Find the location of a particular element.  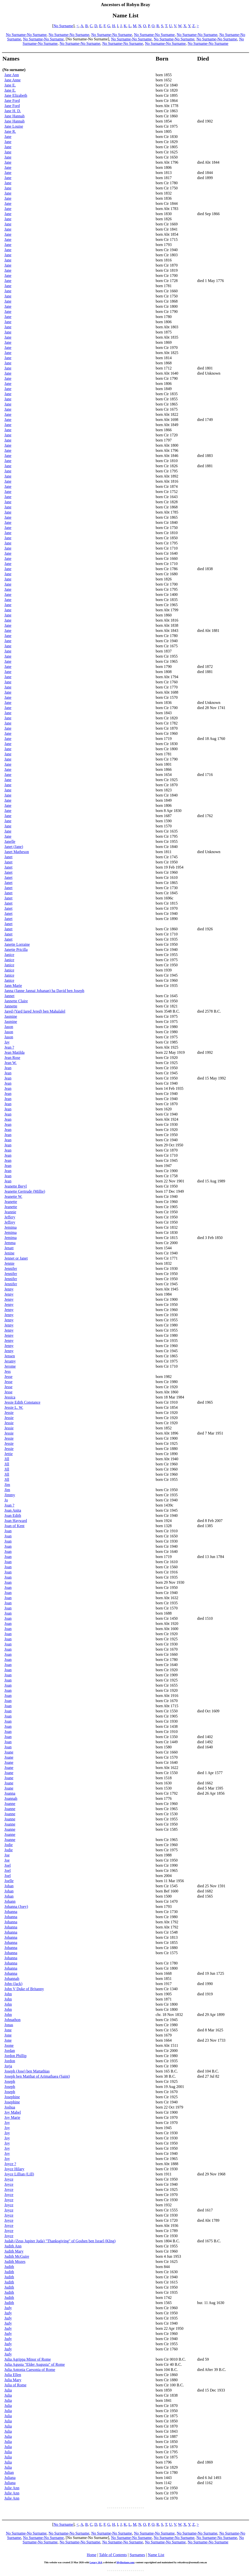

Joannah is located at coordinates (10, 1798).